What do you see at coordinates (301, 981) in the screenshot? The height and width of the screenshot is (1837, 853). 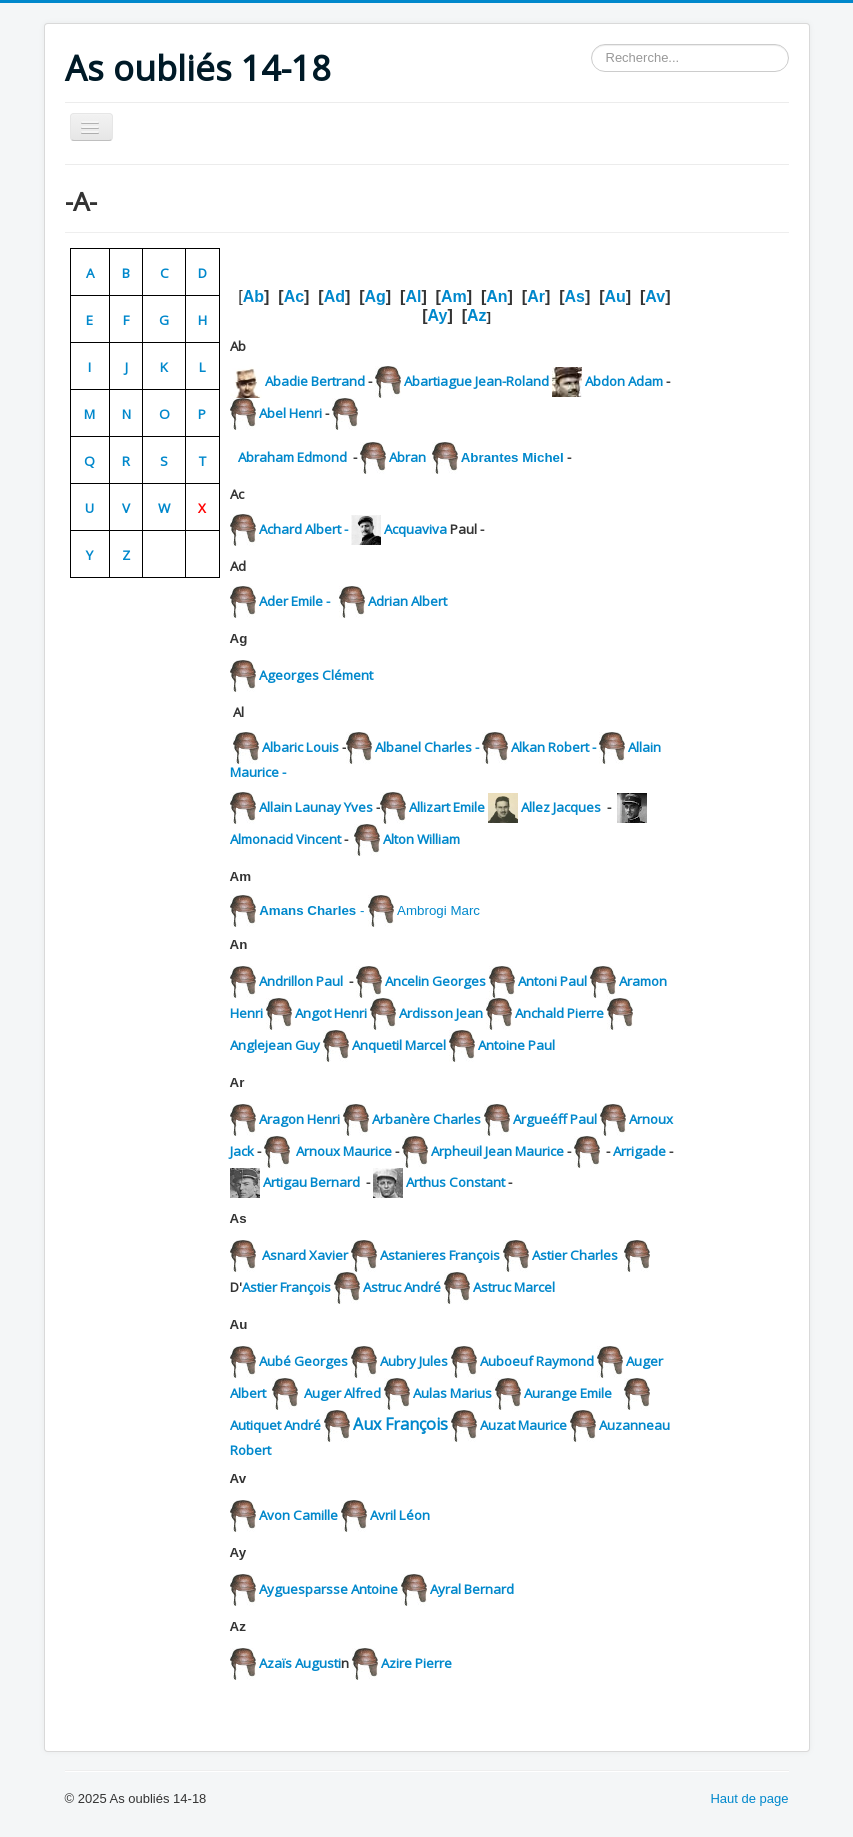 I see `Andrillon Paul` at bounding box center [301, 981].